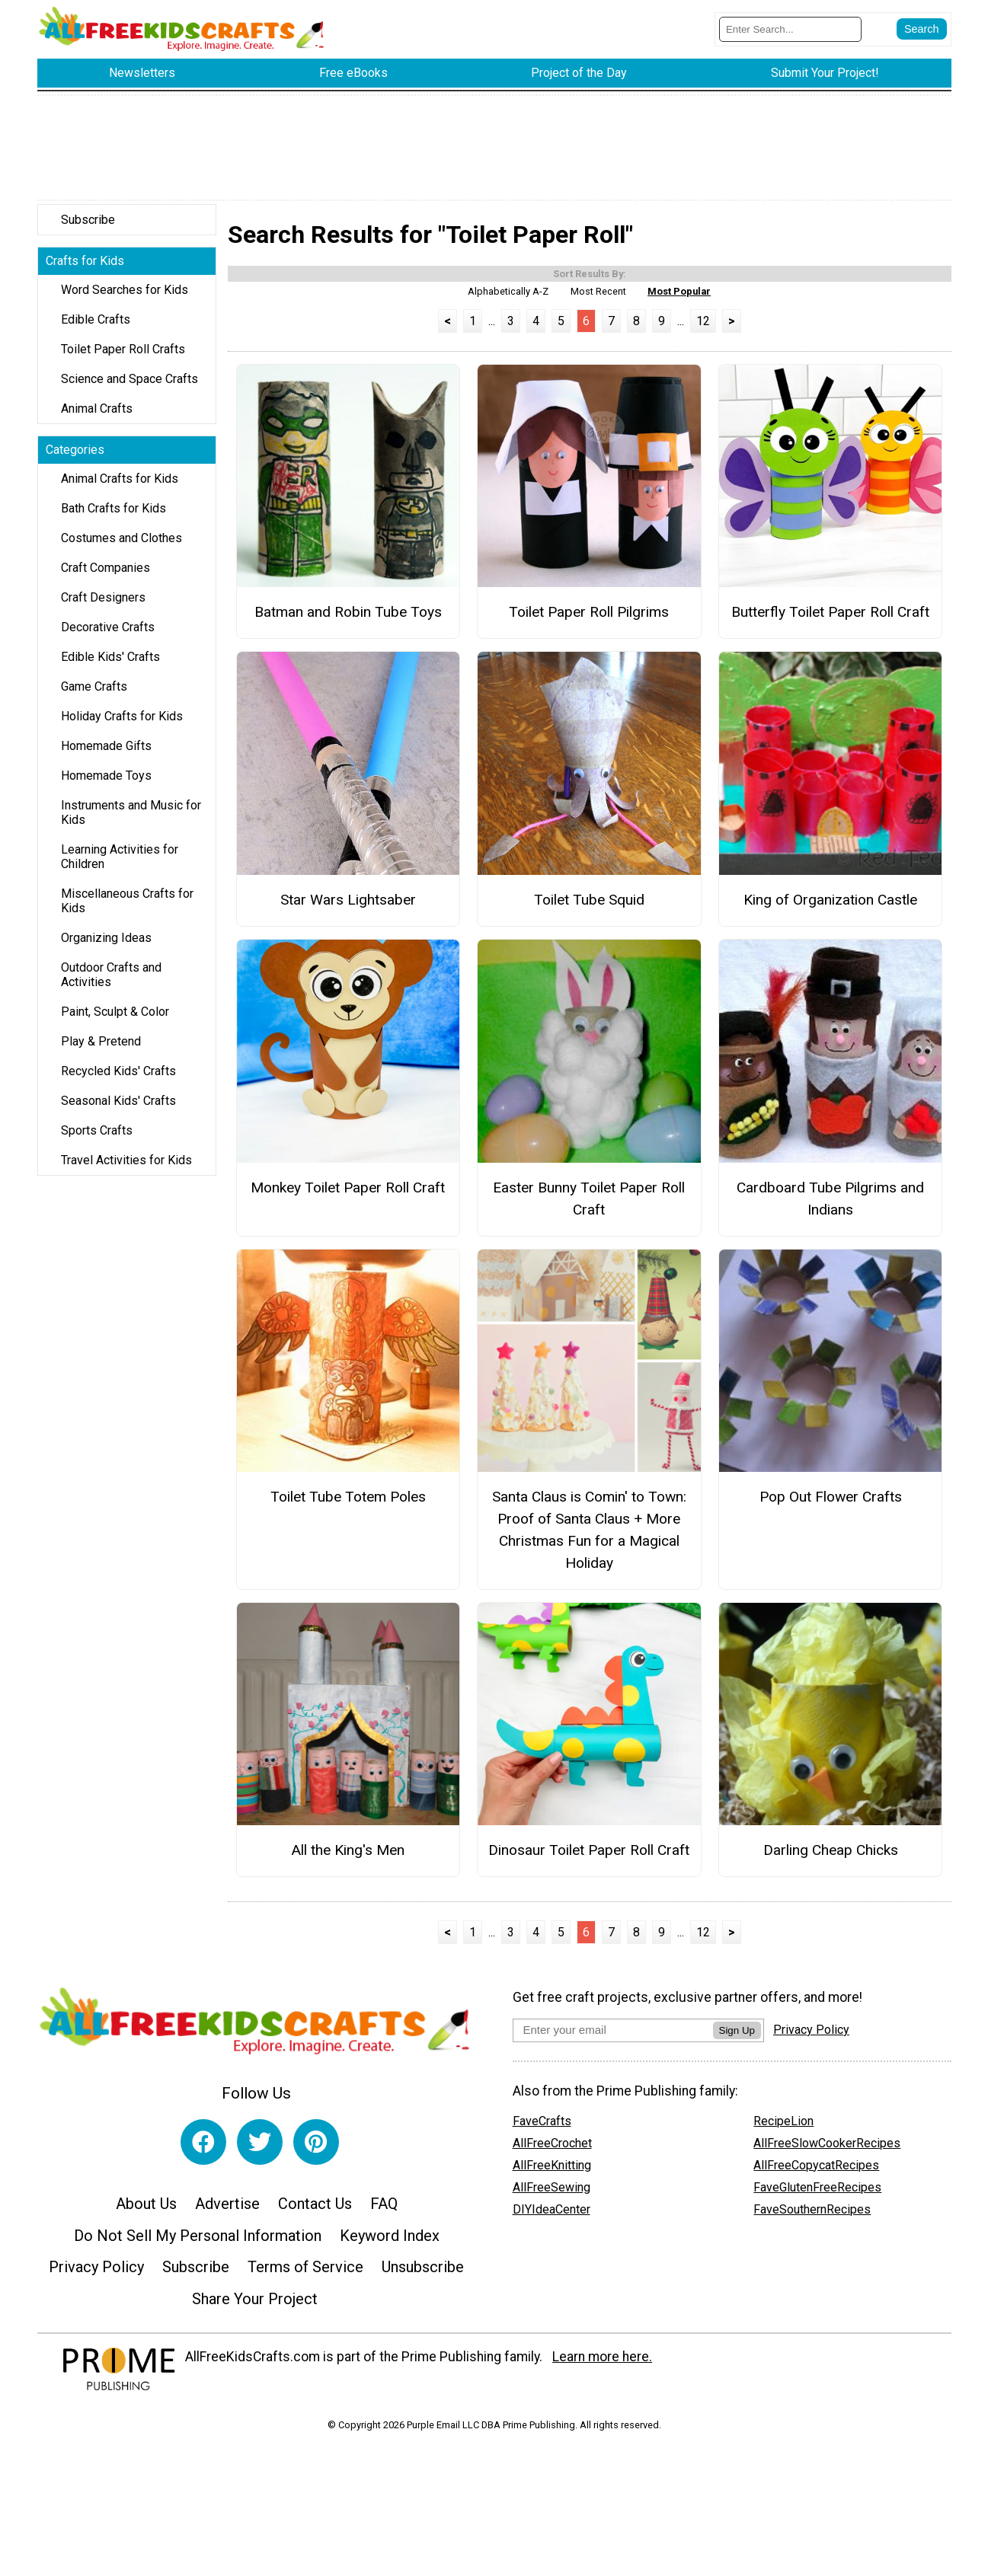 The image size is (988, 2576). I want to click on Toilet Tube Squid, so click(589, 908).